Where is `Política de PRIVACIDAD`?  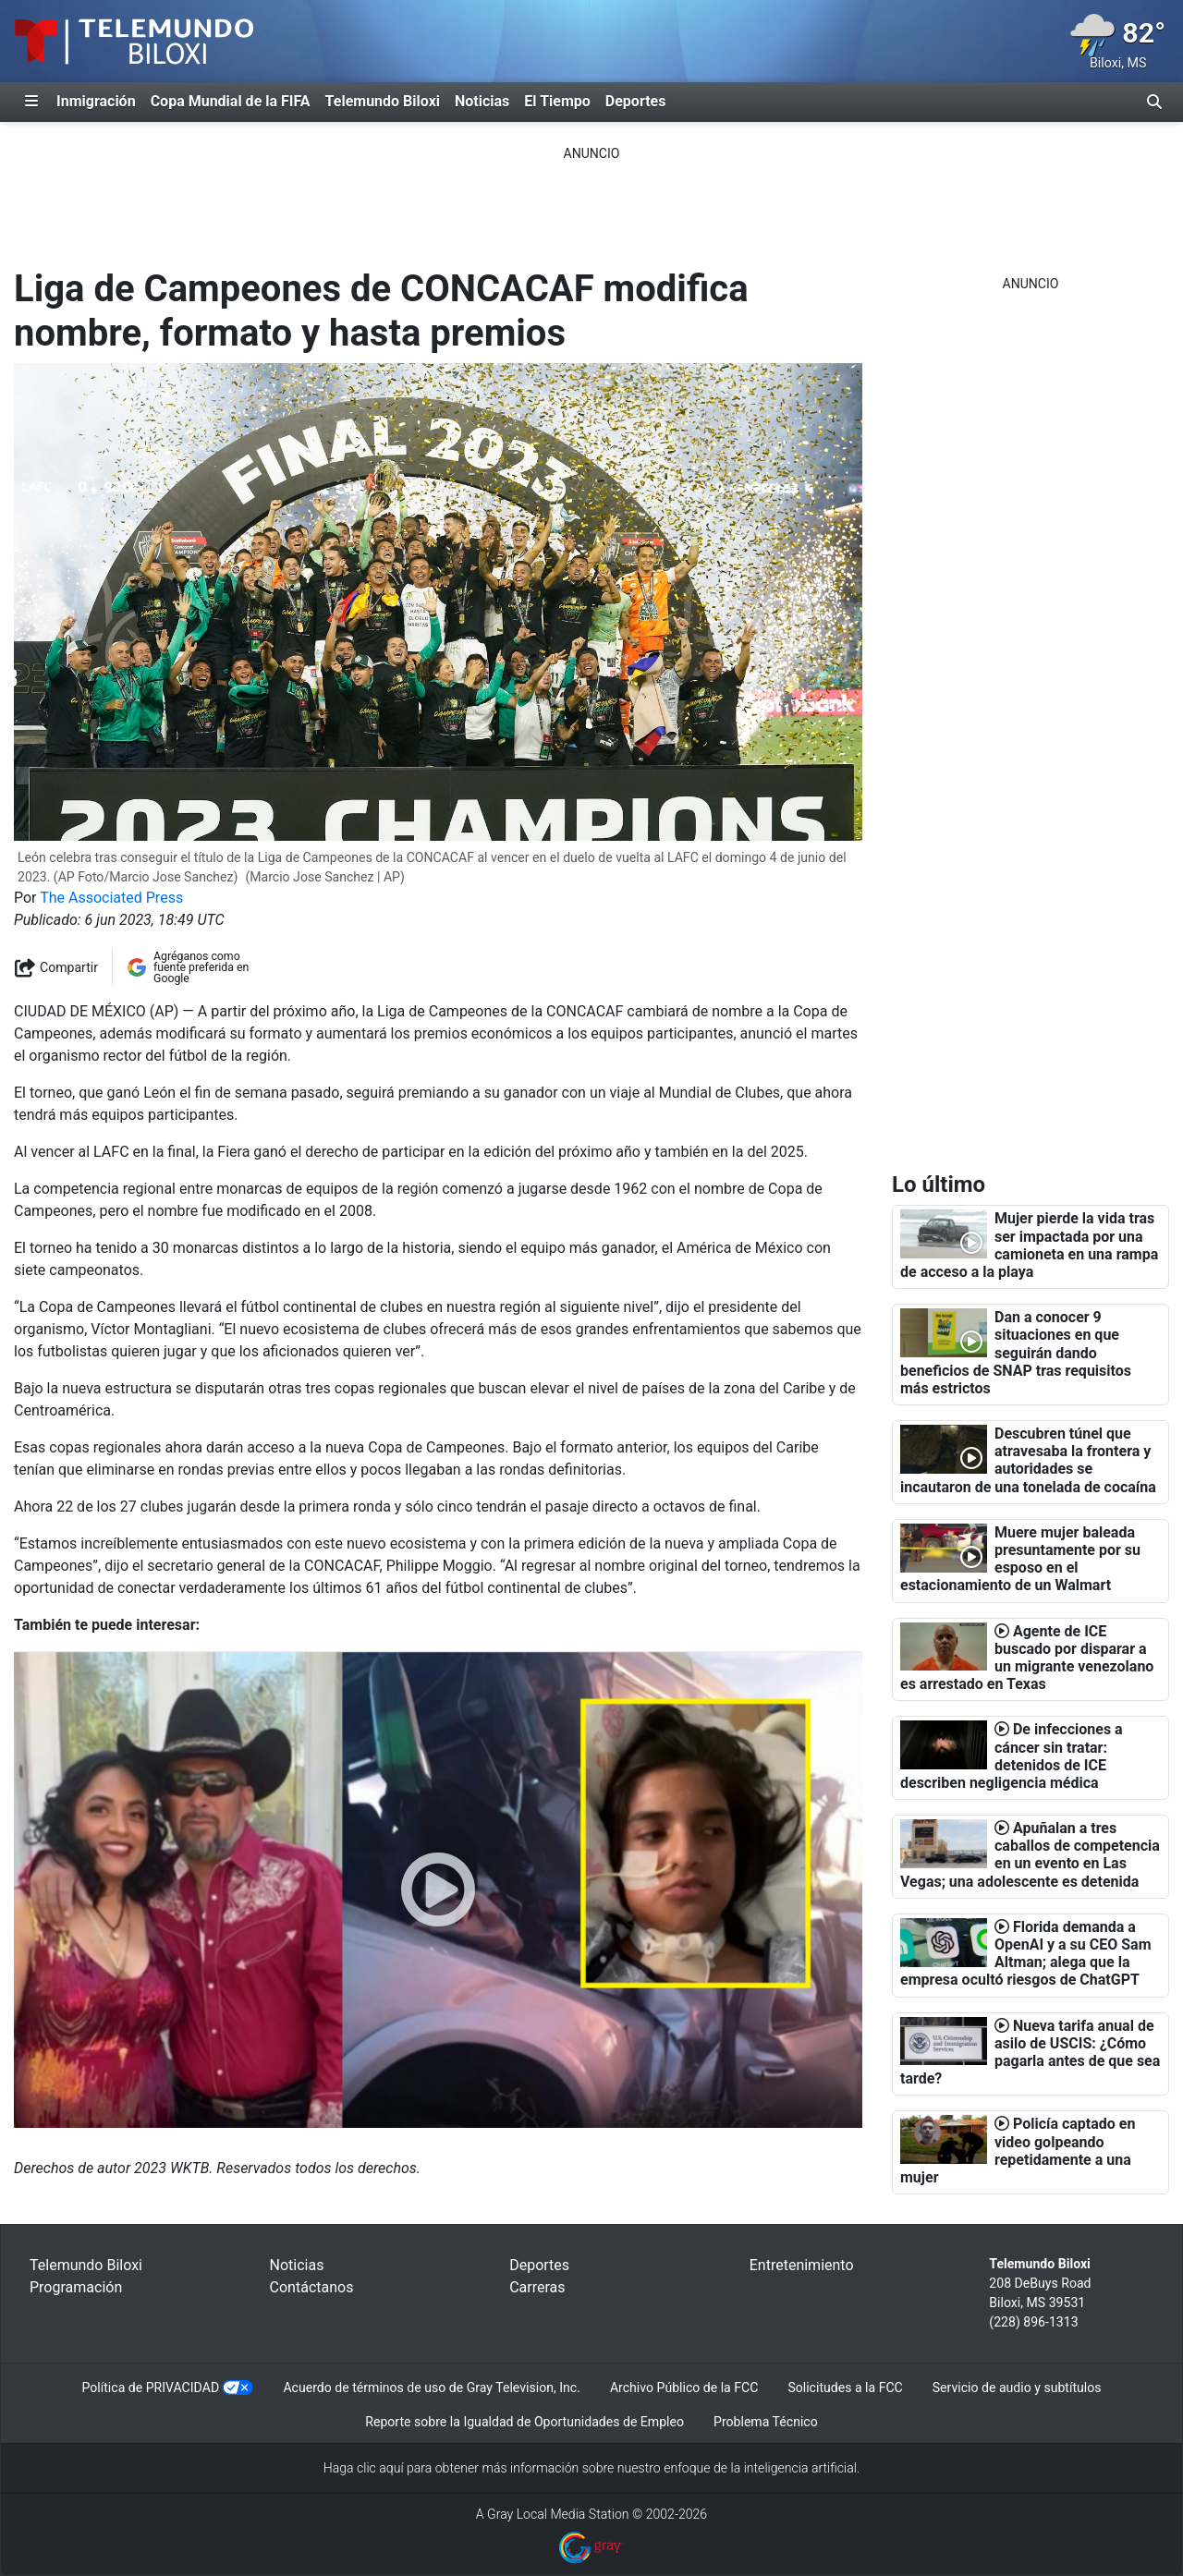 Política de PRIVACIDAD is located at coordinates (151, 2387).